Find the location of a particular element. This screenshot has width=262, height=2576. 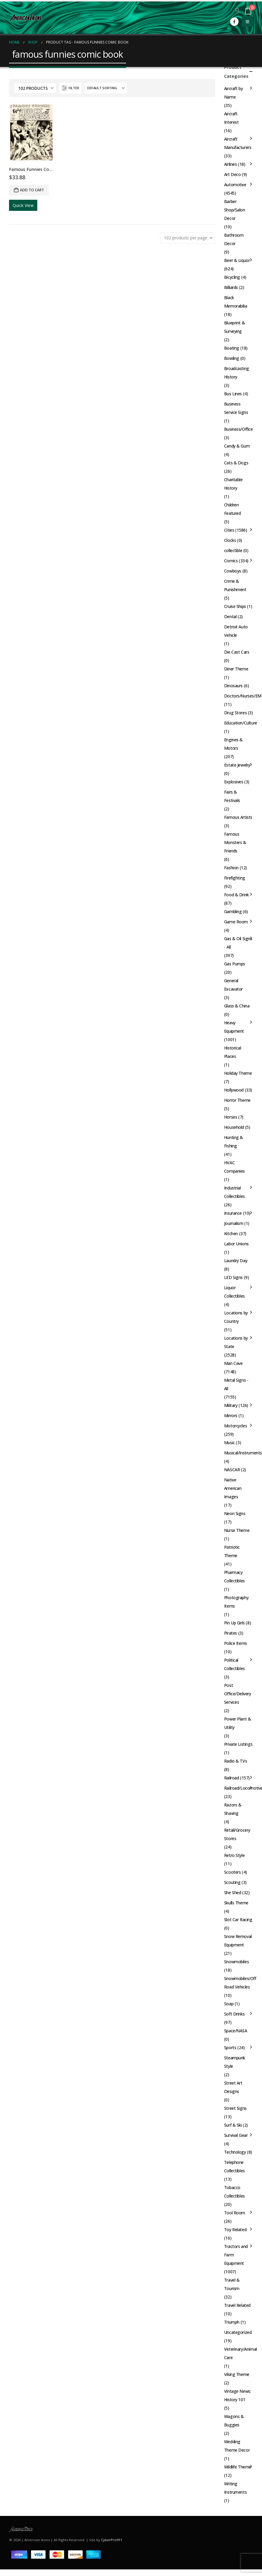

Dinosaurs is located at coordinates (233, 685).